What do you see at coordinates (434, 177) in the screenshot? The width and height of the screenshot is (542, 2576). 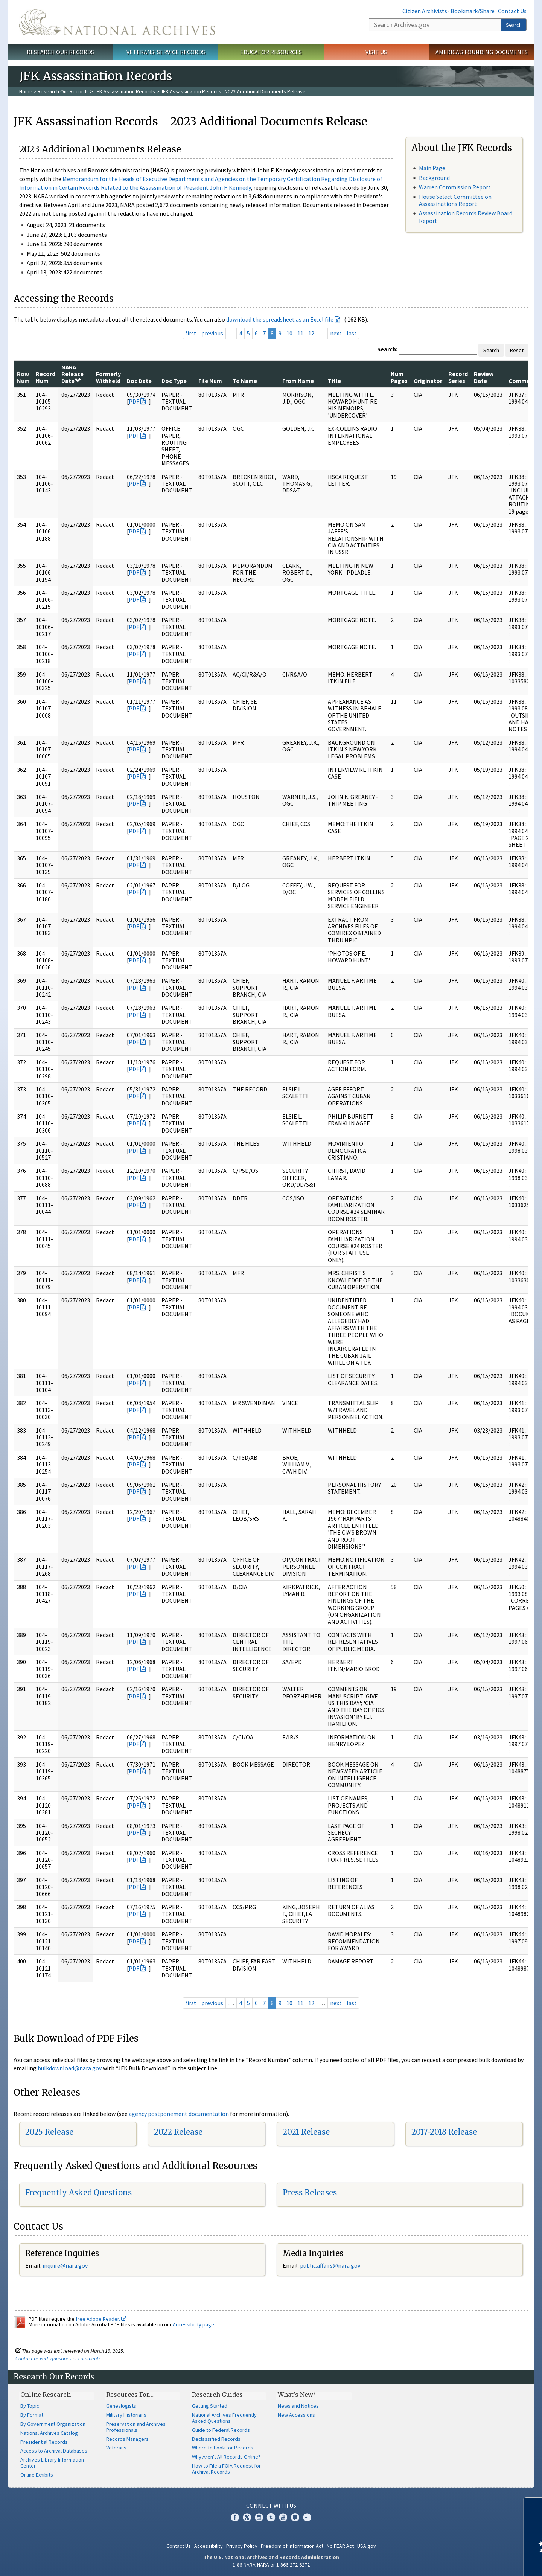 I see `Background` at bounding box center [434, 177].